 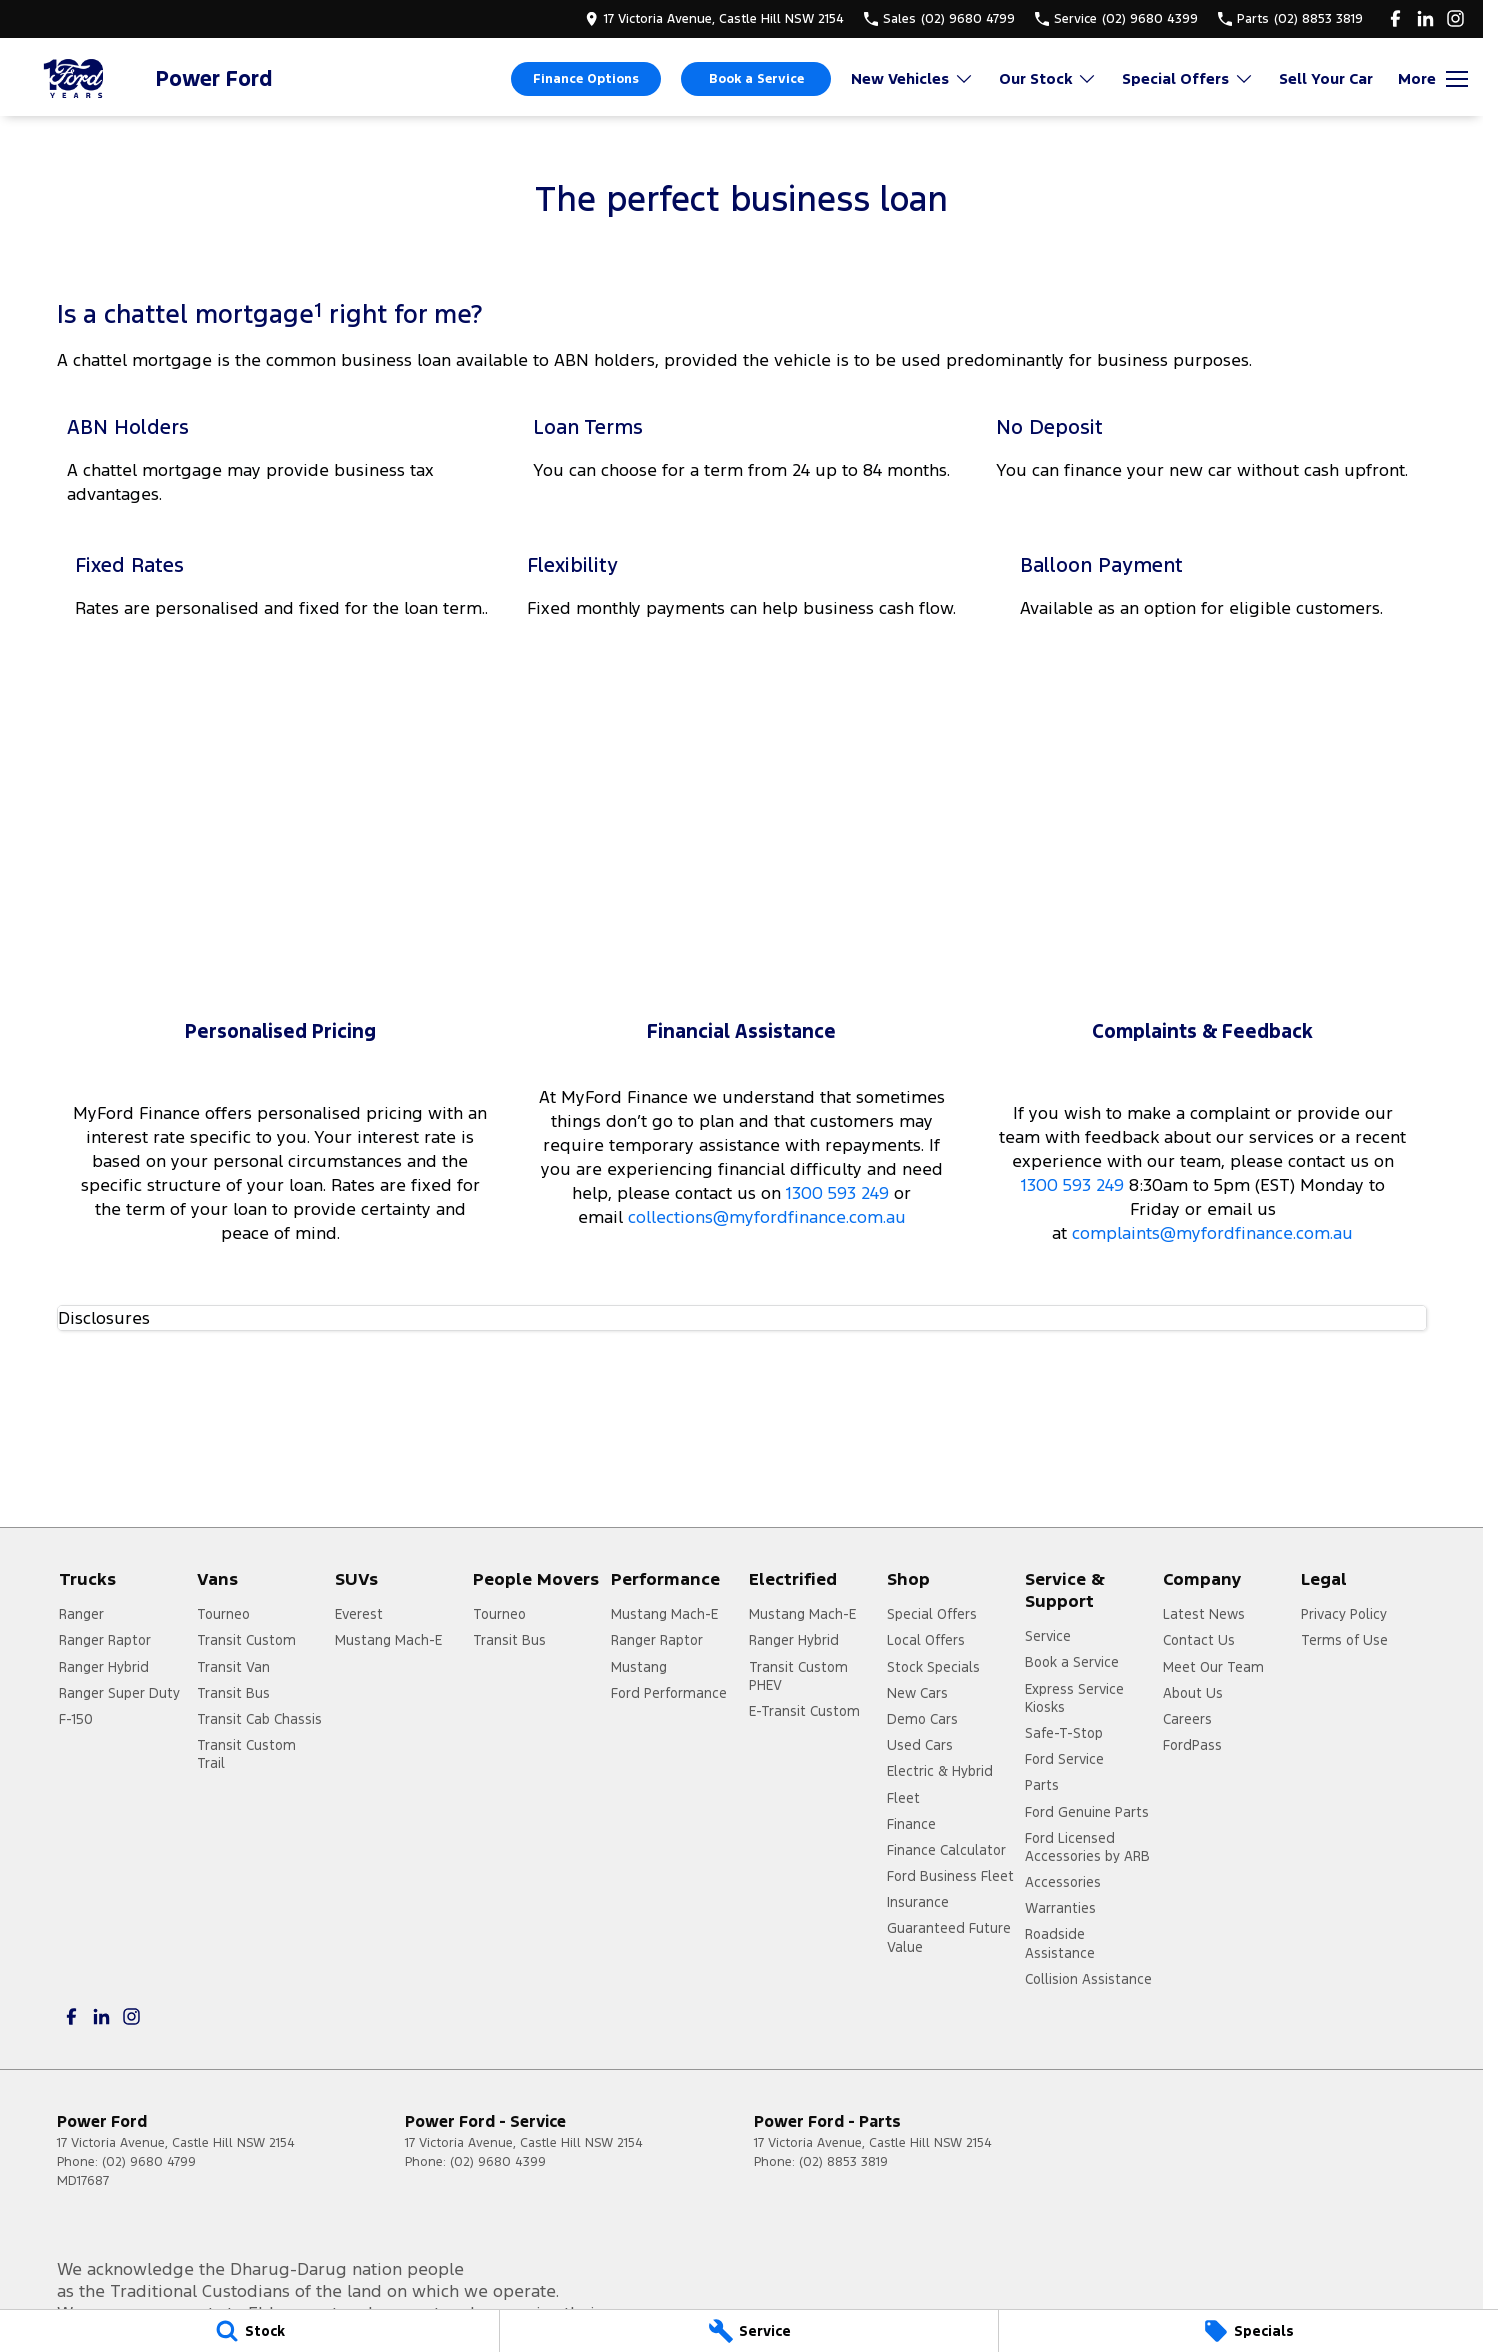 What do you see at coordinates (949, 1937) in the screenshot?
I see `Guaranteed Future Value` at bounding box center [949, 1937].